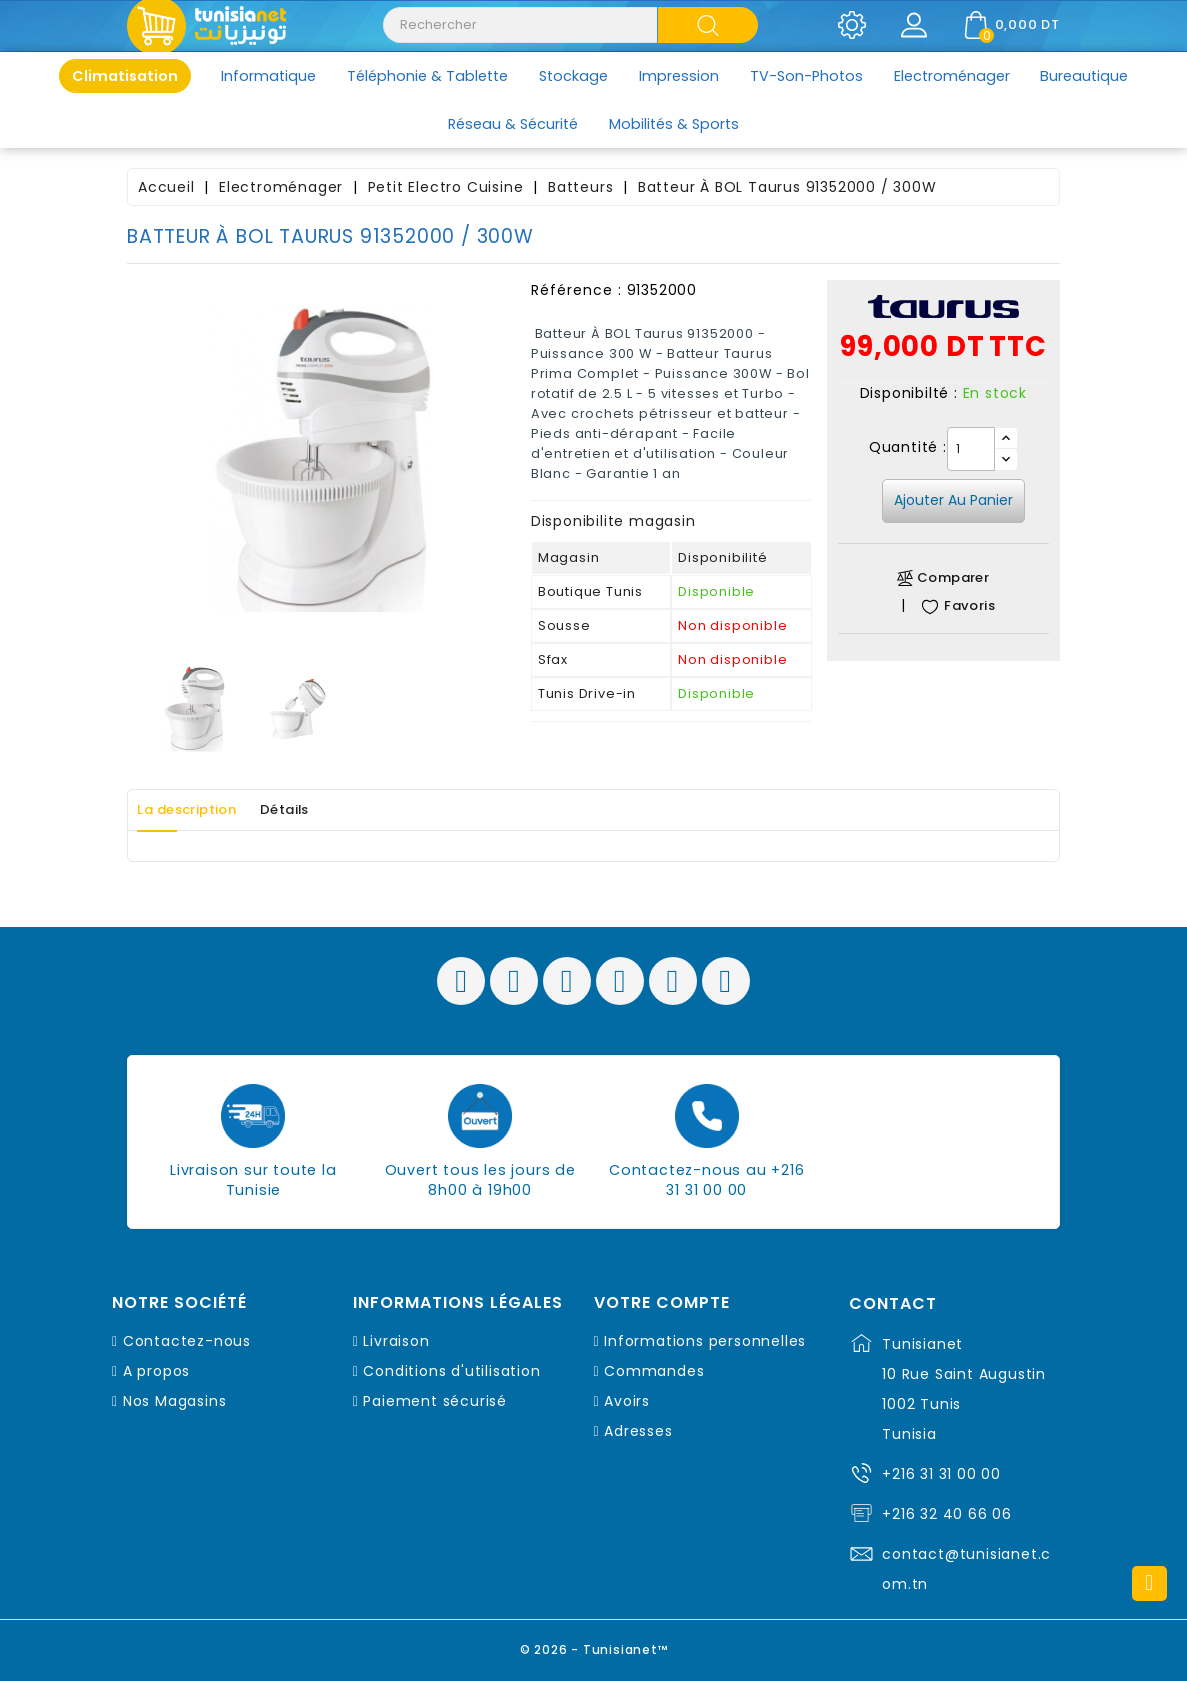 The width and height of the screenshot is (1187, 1681). I want to click on Paiement sécurisé, so click(435, 1401).